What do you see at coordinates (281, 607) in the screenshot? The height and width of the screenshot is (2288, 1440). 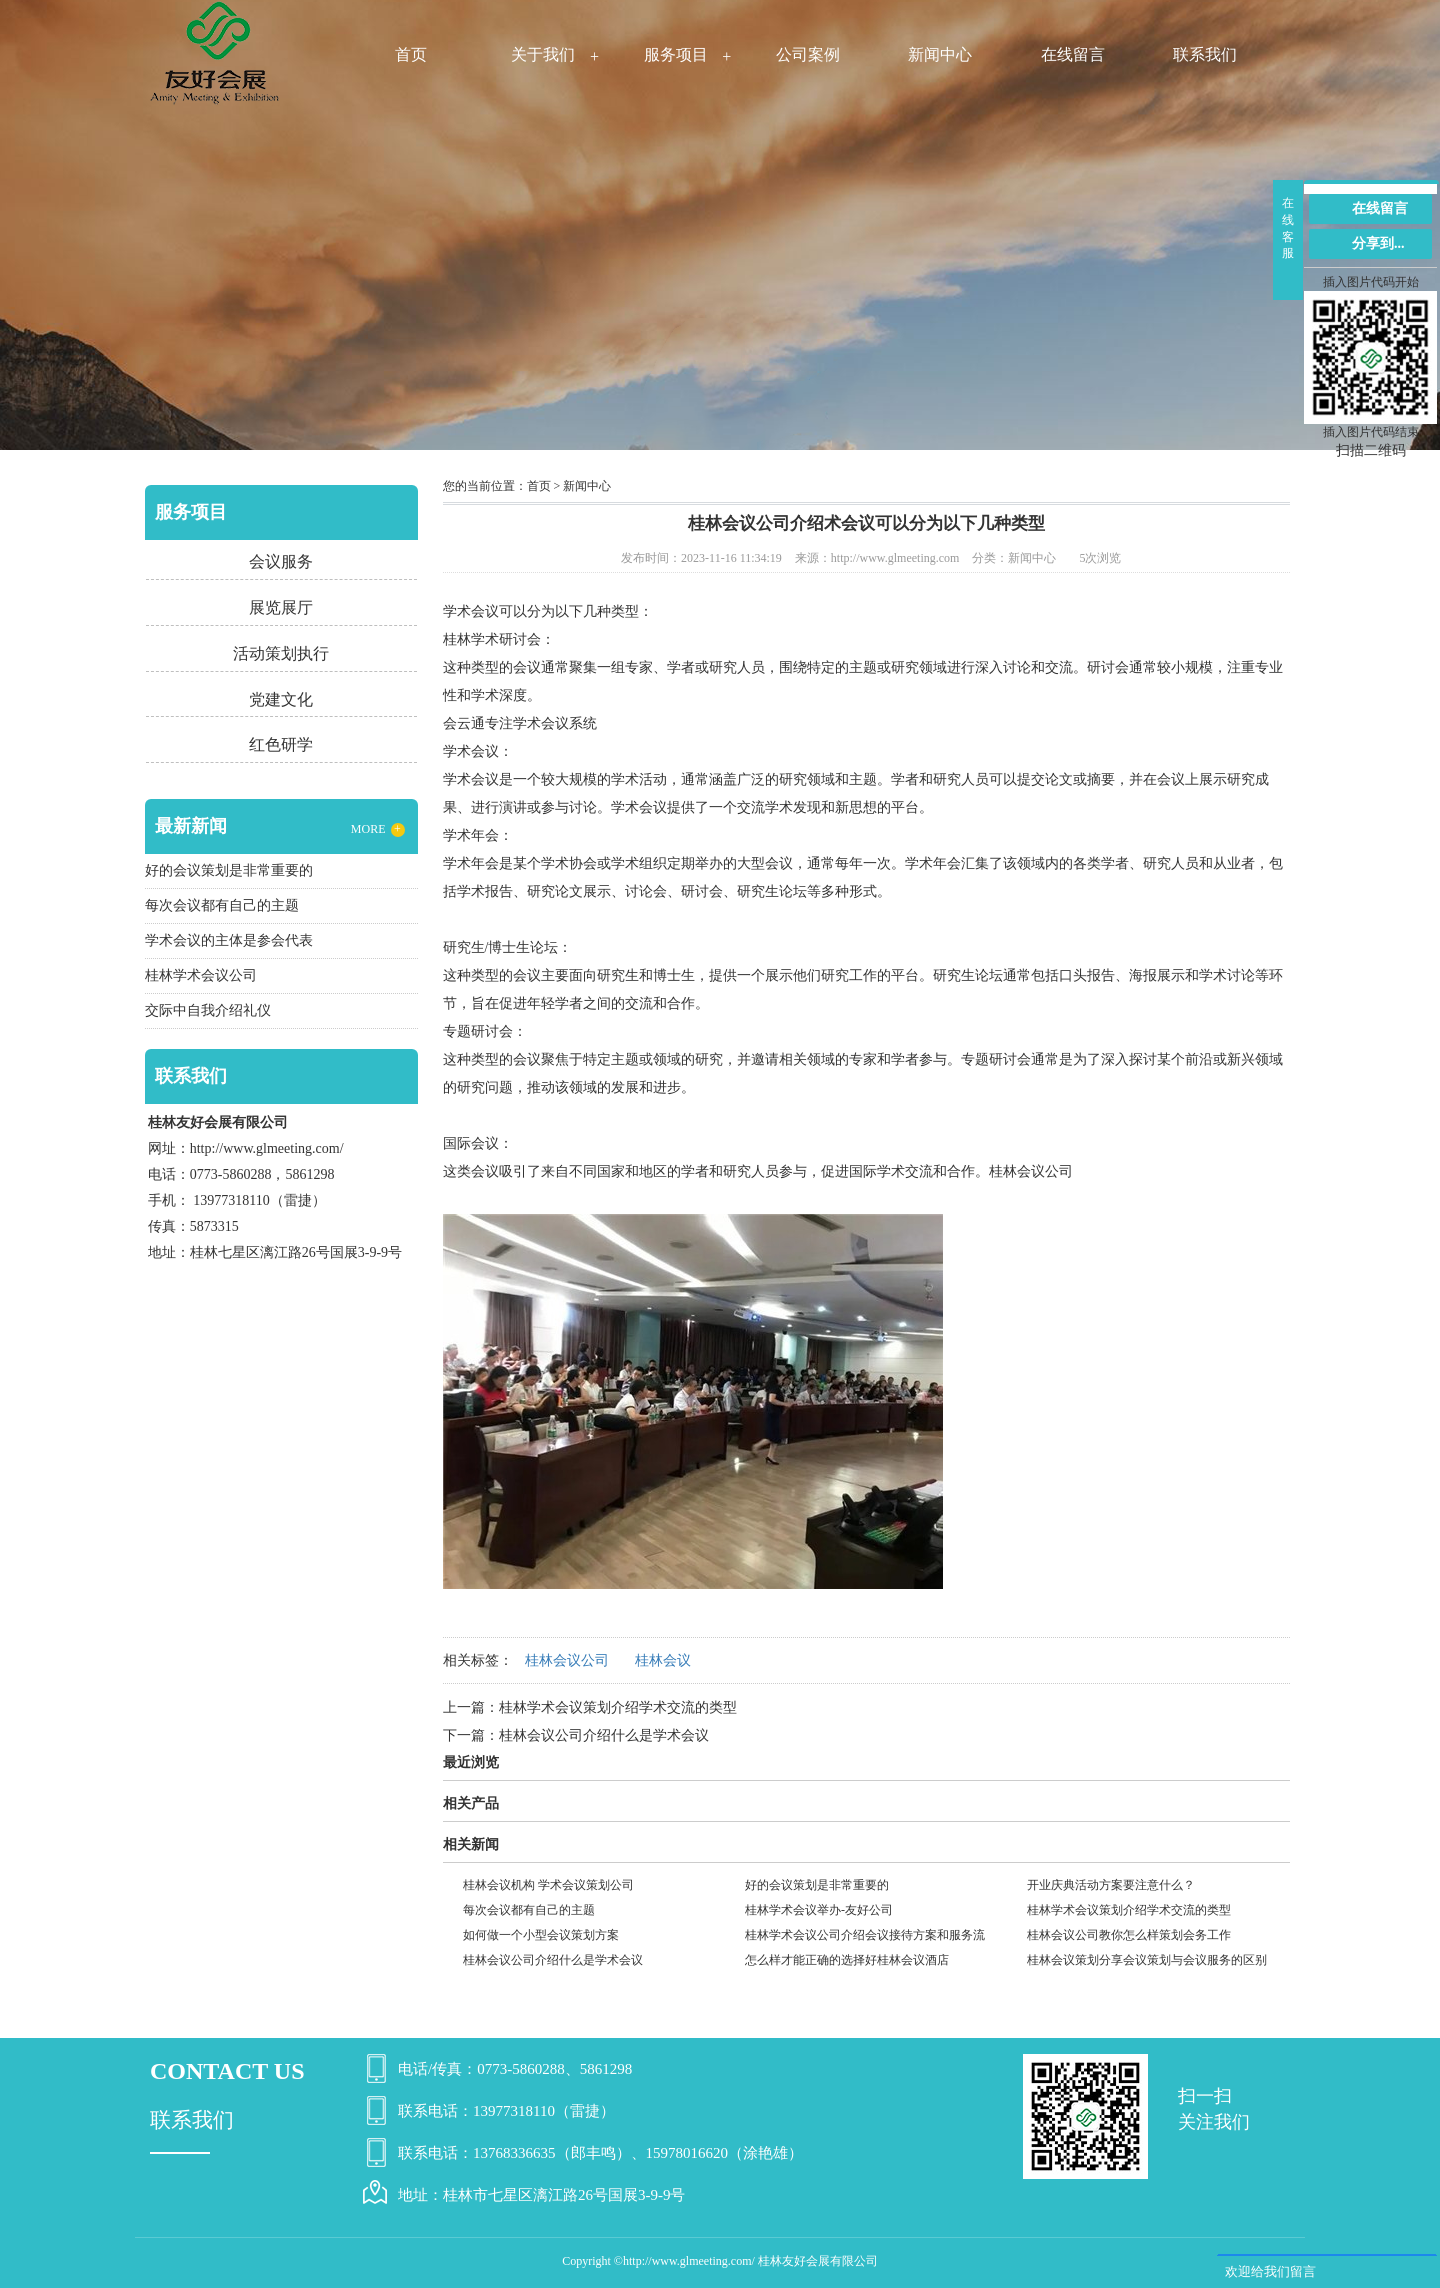 I see `展览展厅` at bounding box center [281, 607].